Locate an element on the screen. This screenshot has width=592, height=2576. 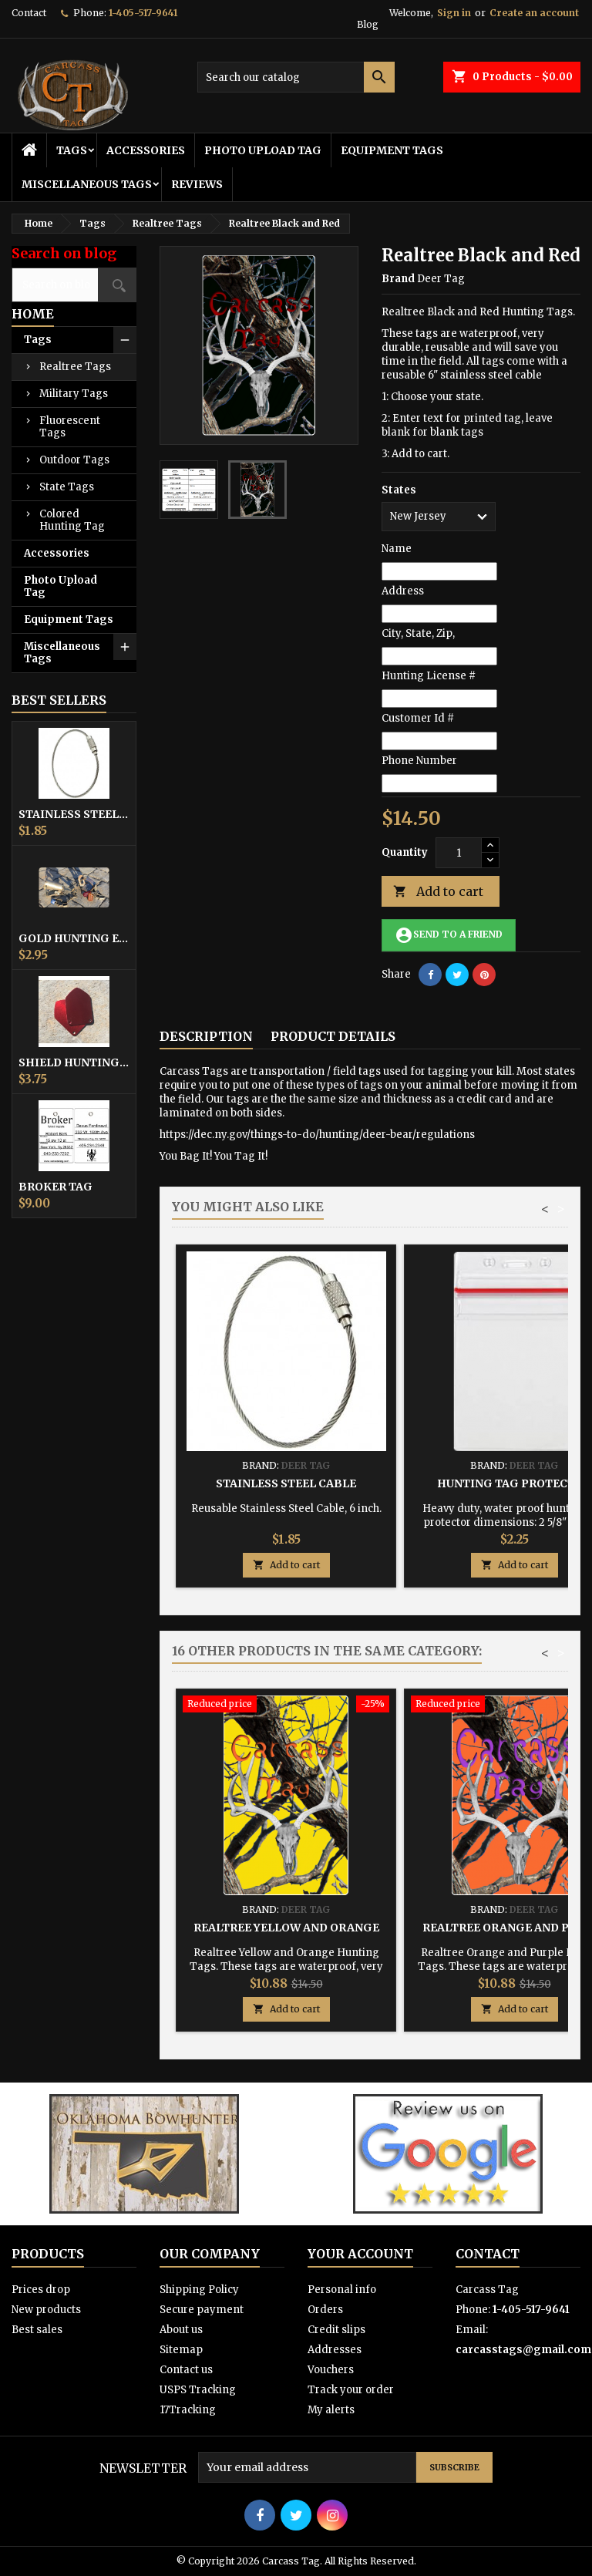
Address is located at coordinates (403, 591).